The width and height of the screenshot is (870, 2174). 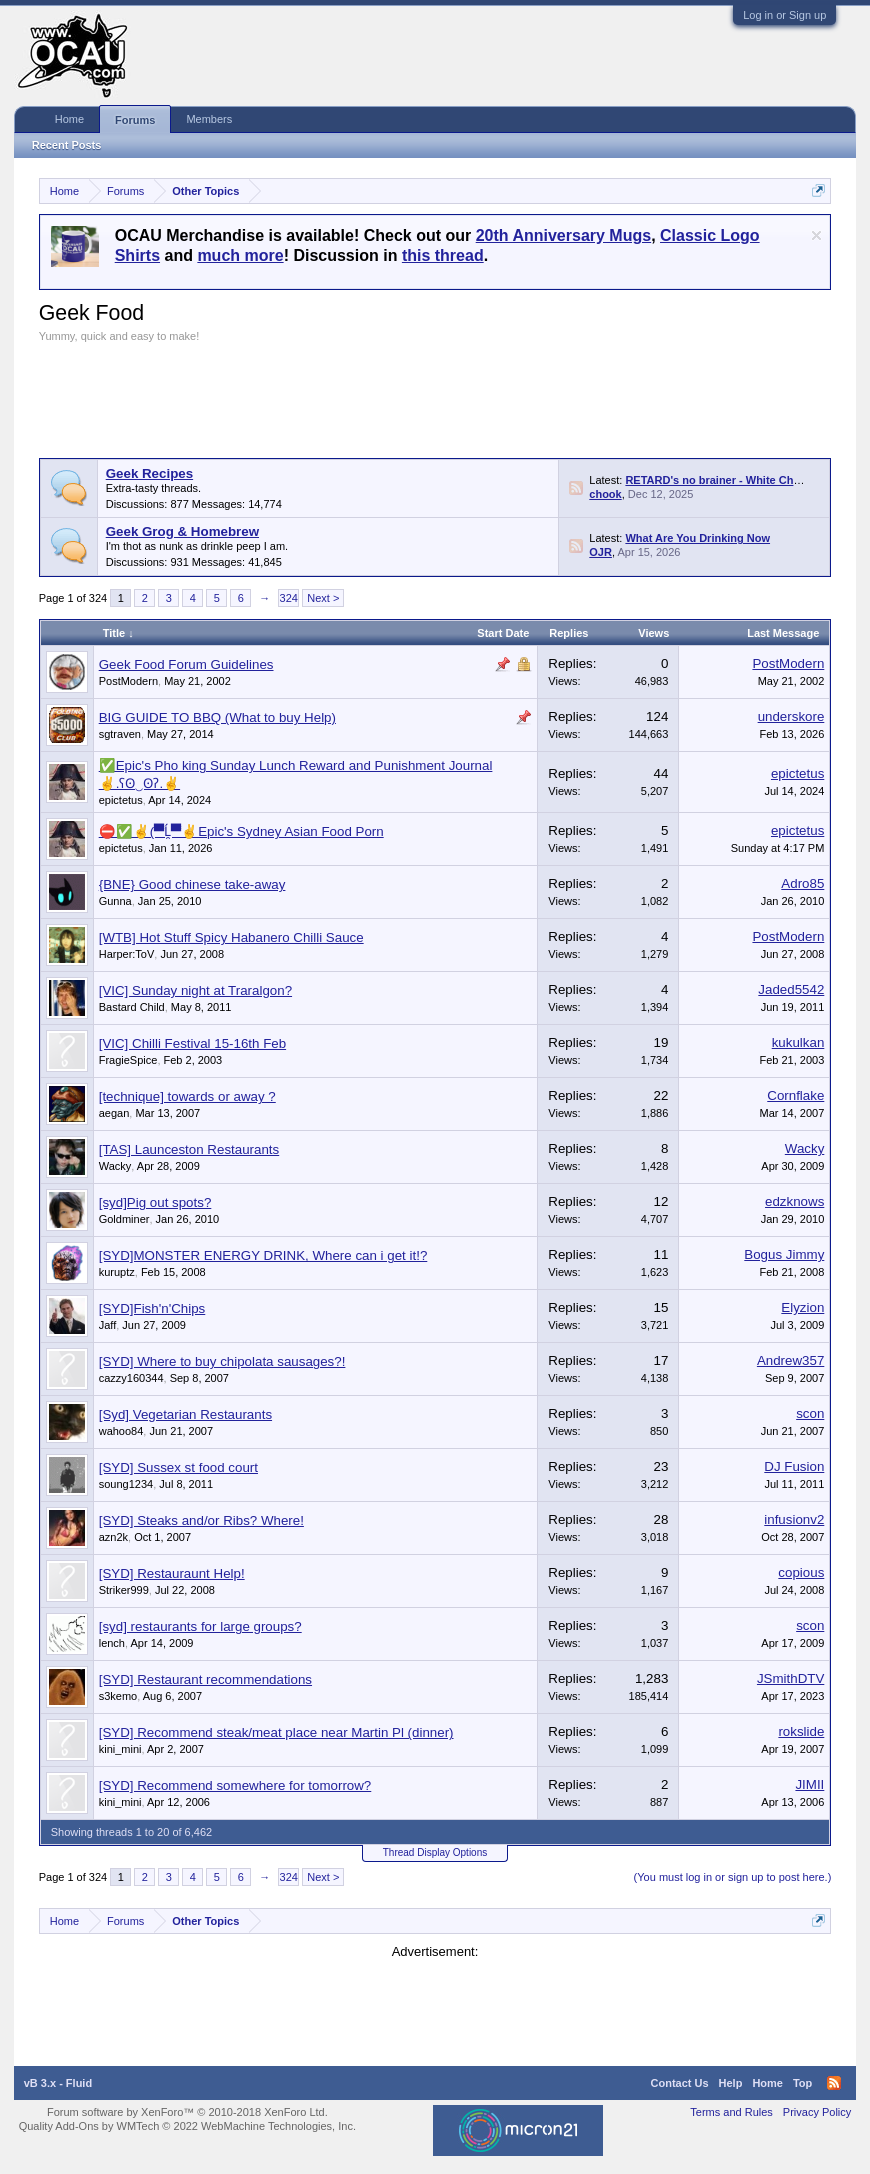 What do you see at coordinates (182, 531) in the screenshot?
I see `Geek Grog & Homebrew` at bounding box center [182, 531].